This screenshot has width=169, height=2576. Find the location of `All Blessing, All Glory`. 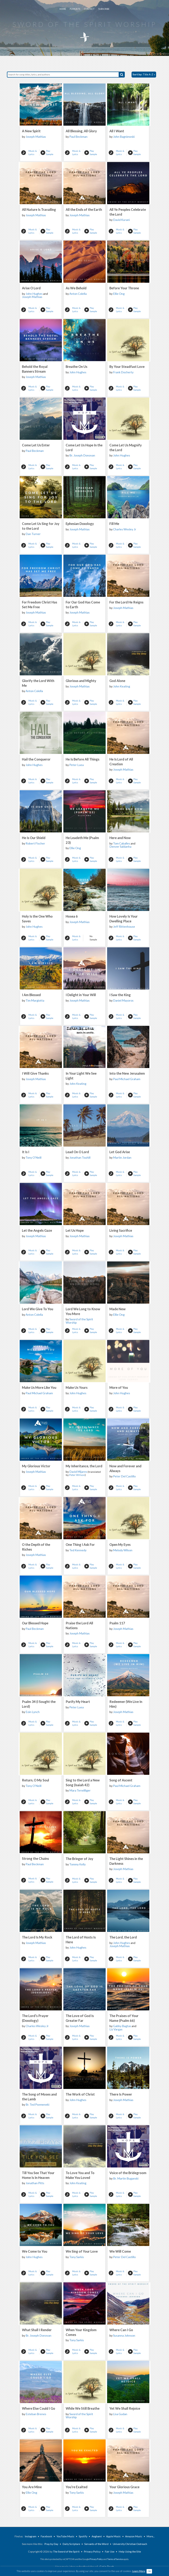

All Blessing, All Glory is located at coordinates (82, 132).